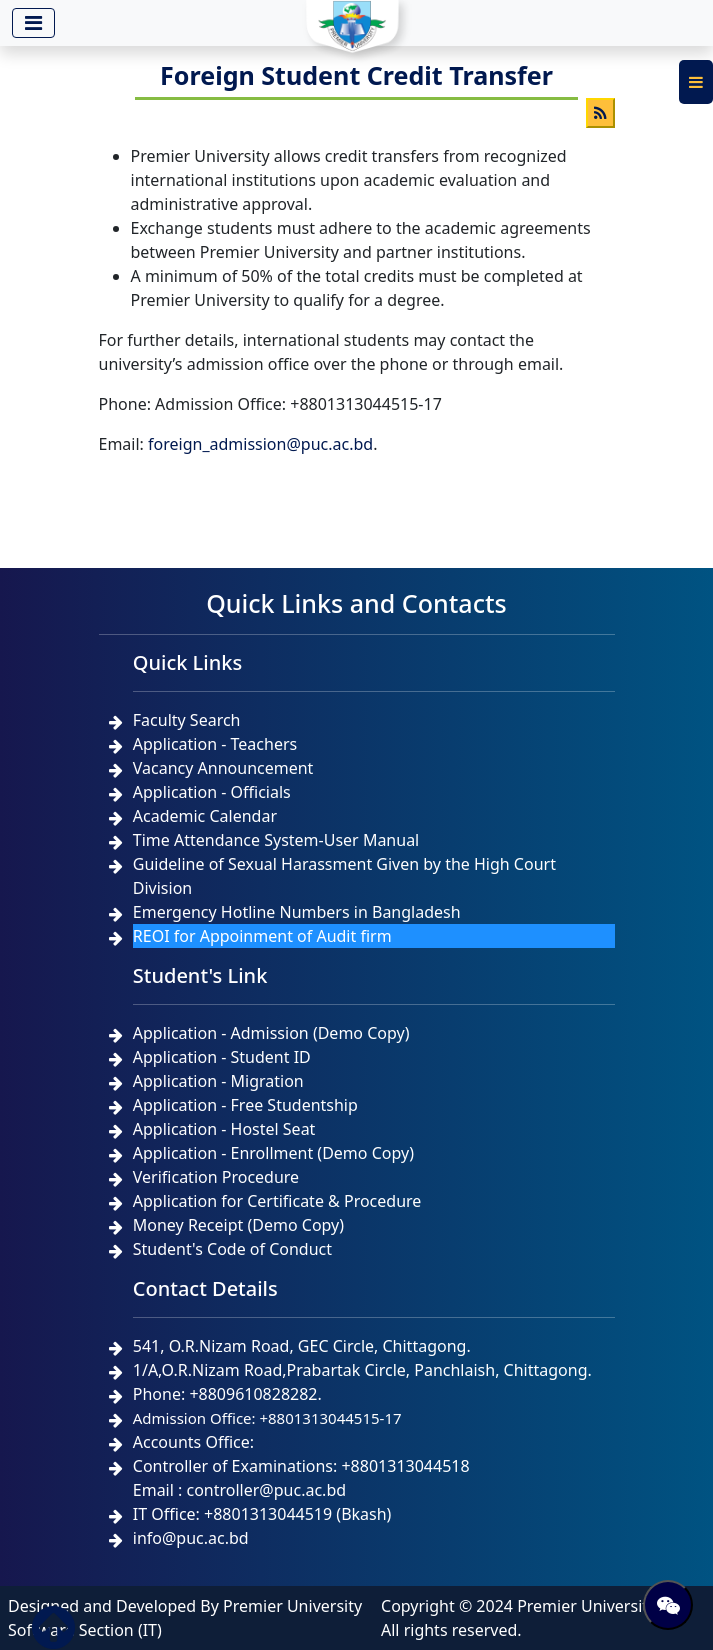 The width and height of the screenshot is (713, 1650). Describe the element at coordinates (297, 912) in the screenshot. I see `Emergency Hotline Numbers in Bangladesh` at that location.